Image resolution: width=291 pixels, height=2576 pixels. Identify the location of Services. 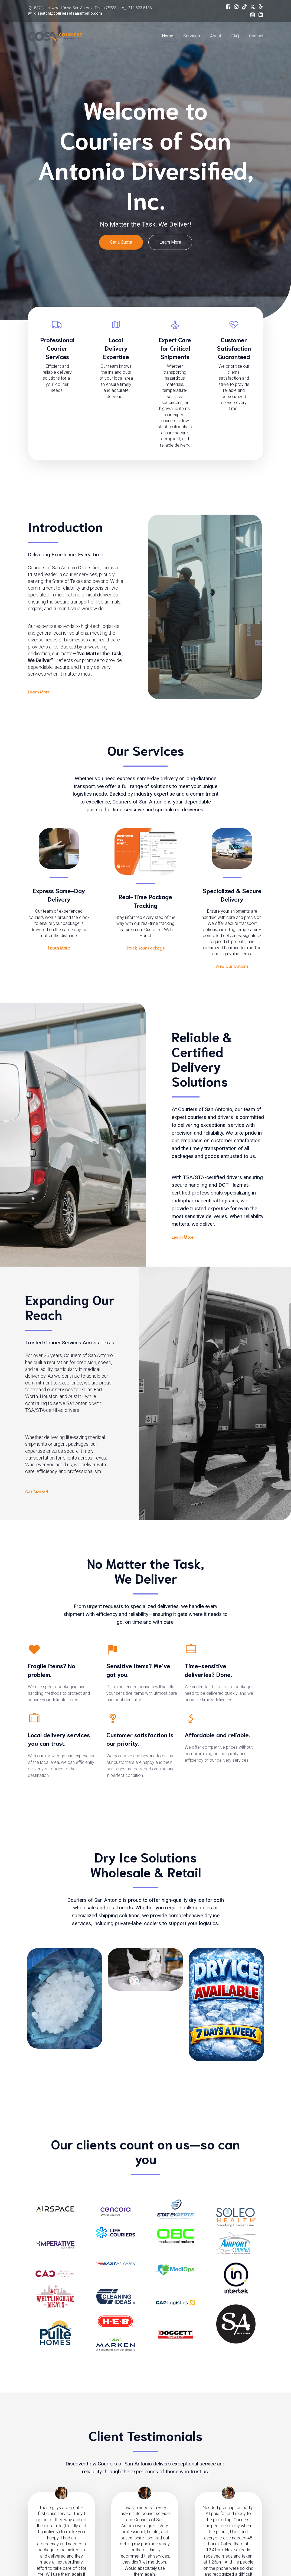
(191, 37).